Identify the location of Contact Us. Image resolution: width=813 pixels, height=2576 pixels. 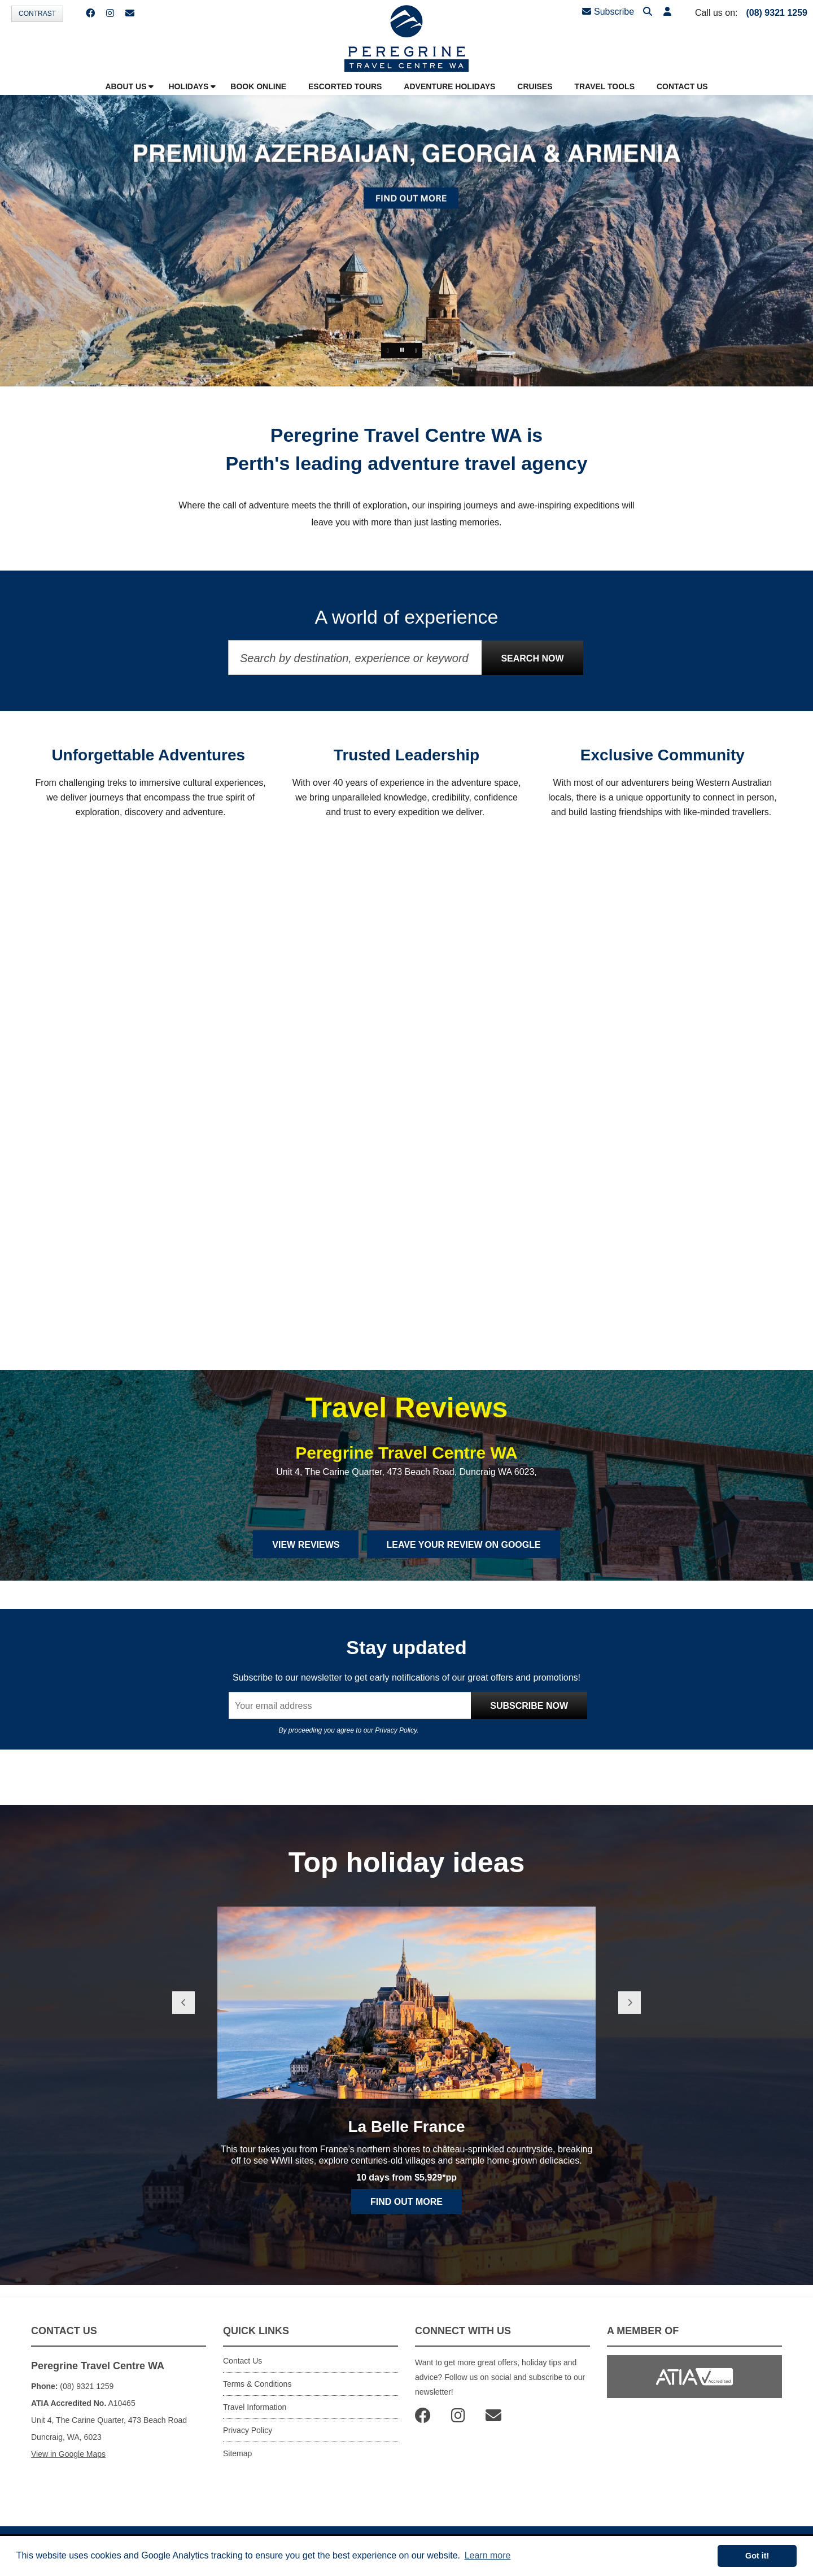
(242, 2360).